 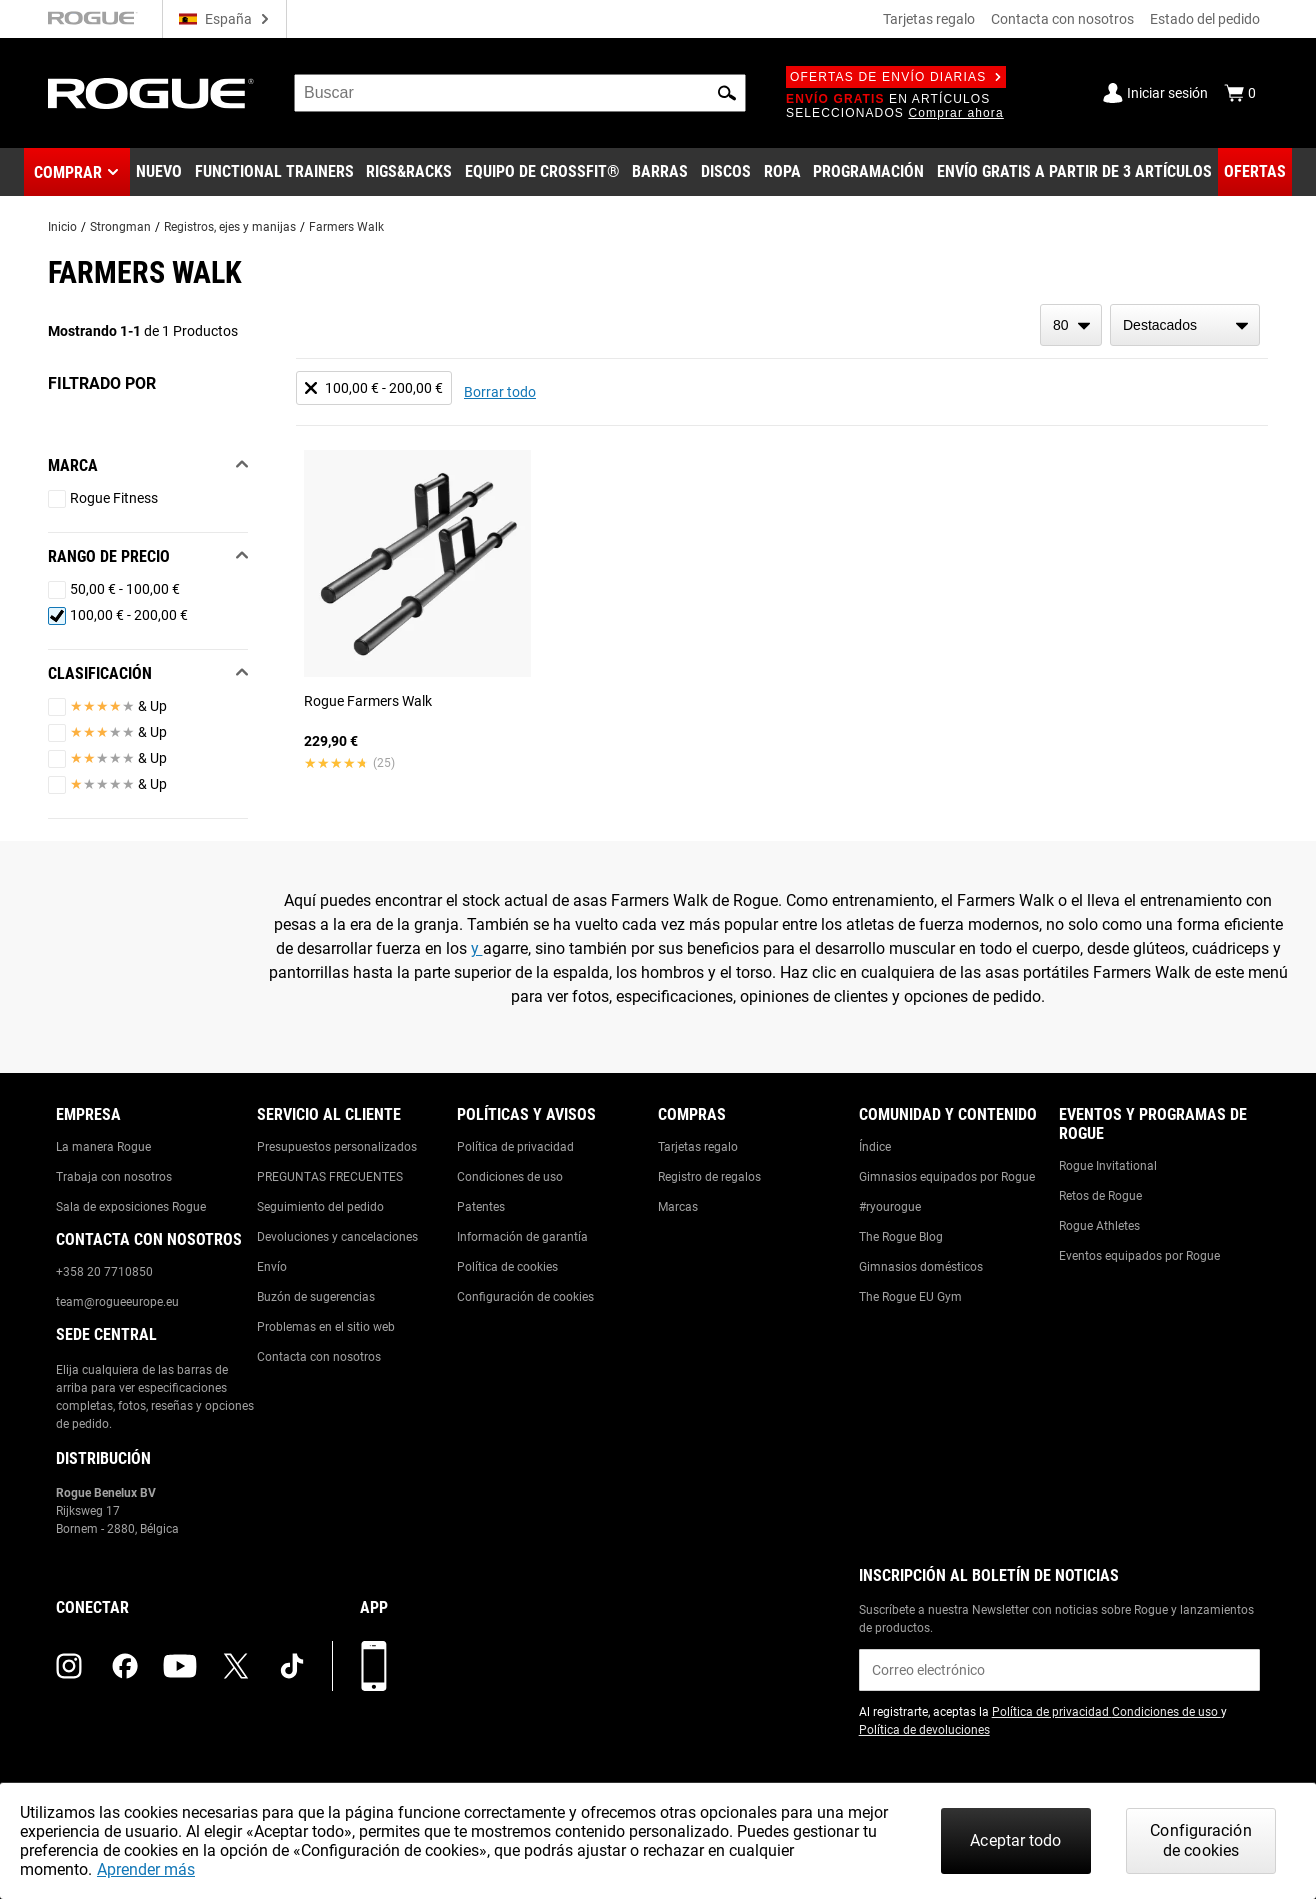 What do you see at coordinates (180, 1666) in the screenshot?
I see `[youtube (opens in a new tab)]` at bounding box center [180, 1666].